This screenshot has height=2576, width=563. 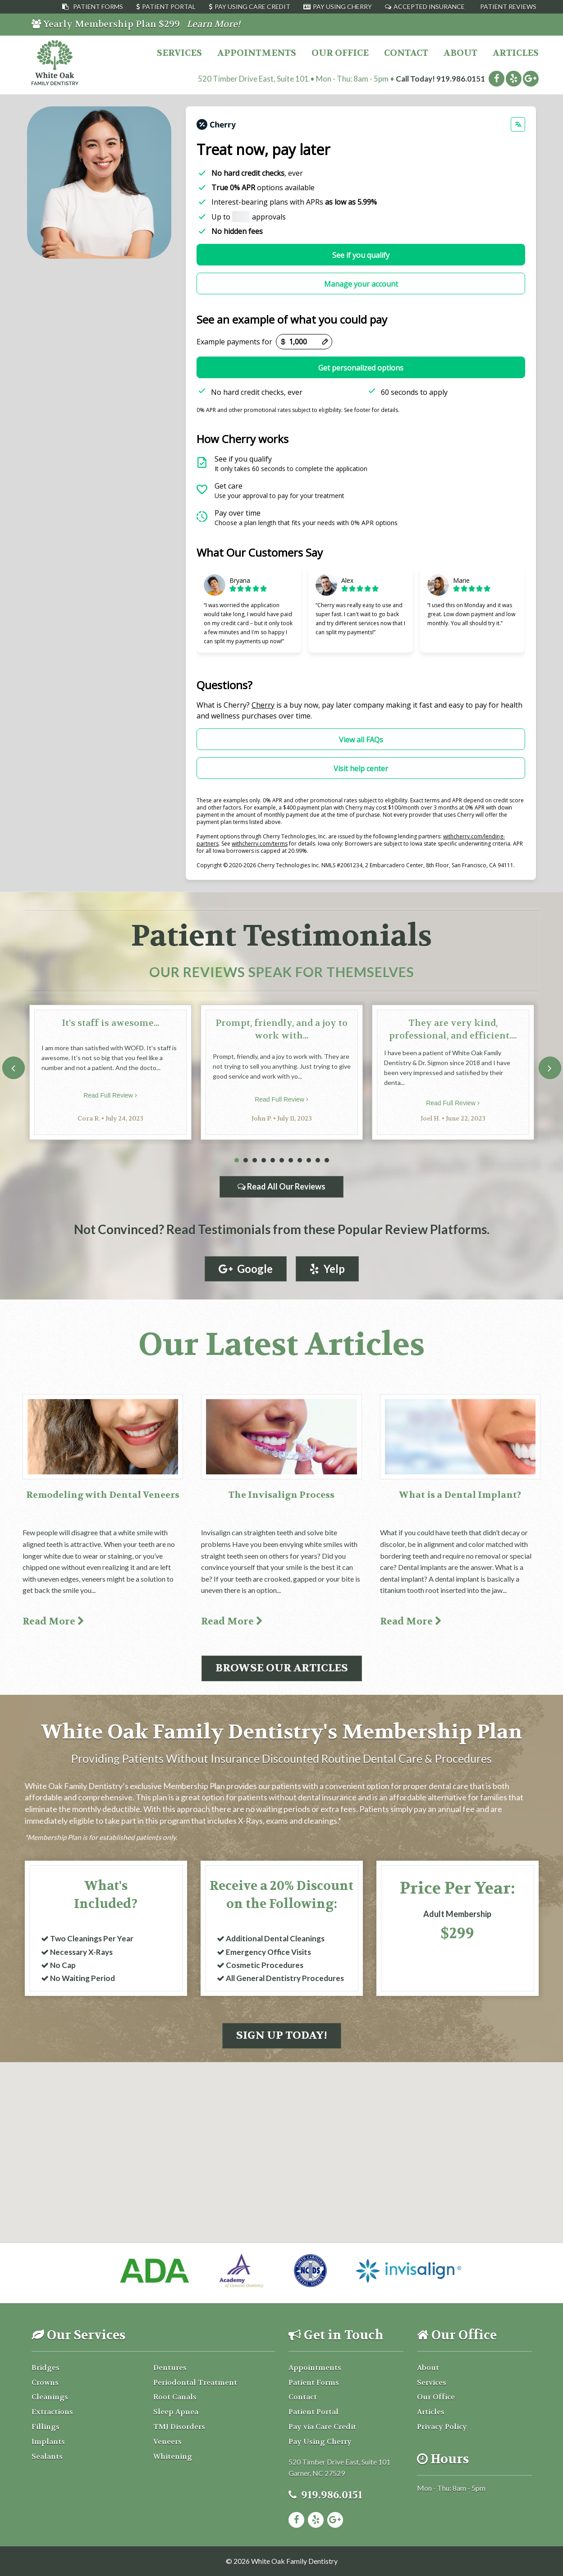 What do you see at coordinates (327, 1268) in the screenshot?
I see `Yelp` at bounding box center [327, 1268].